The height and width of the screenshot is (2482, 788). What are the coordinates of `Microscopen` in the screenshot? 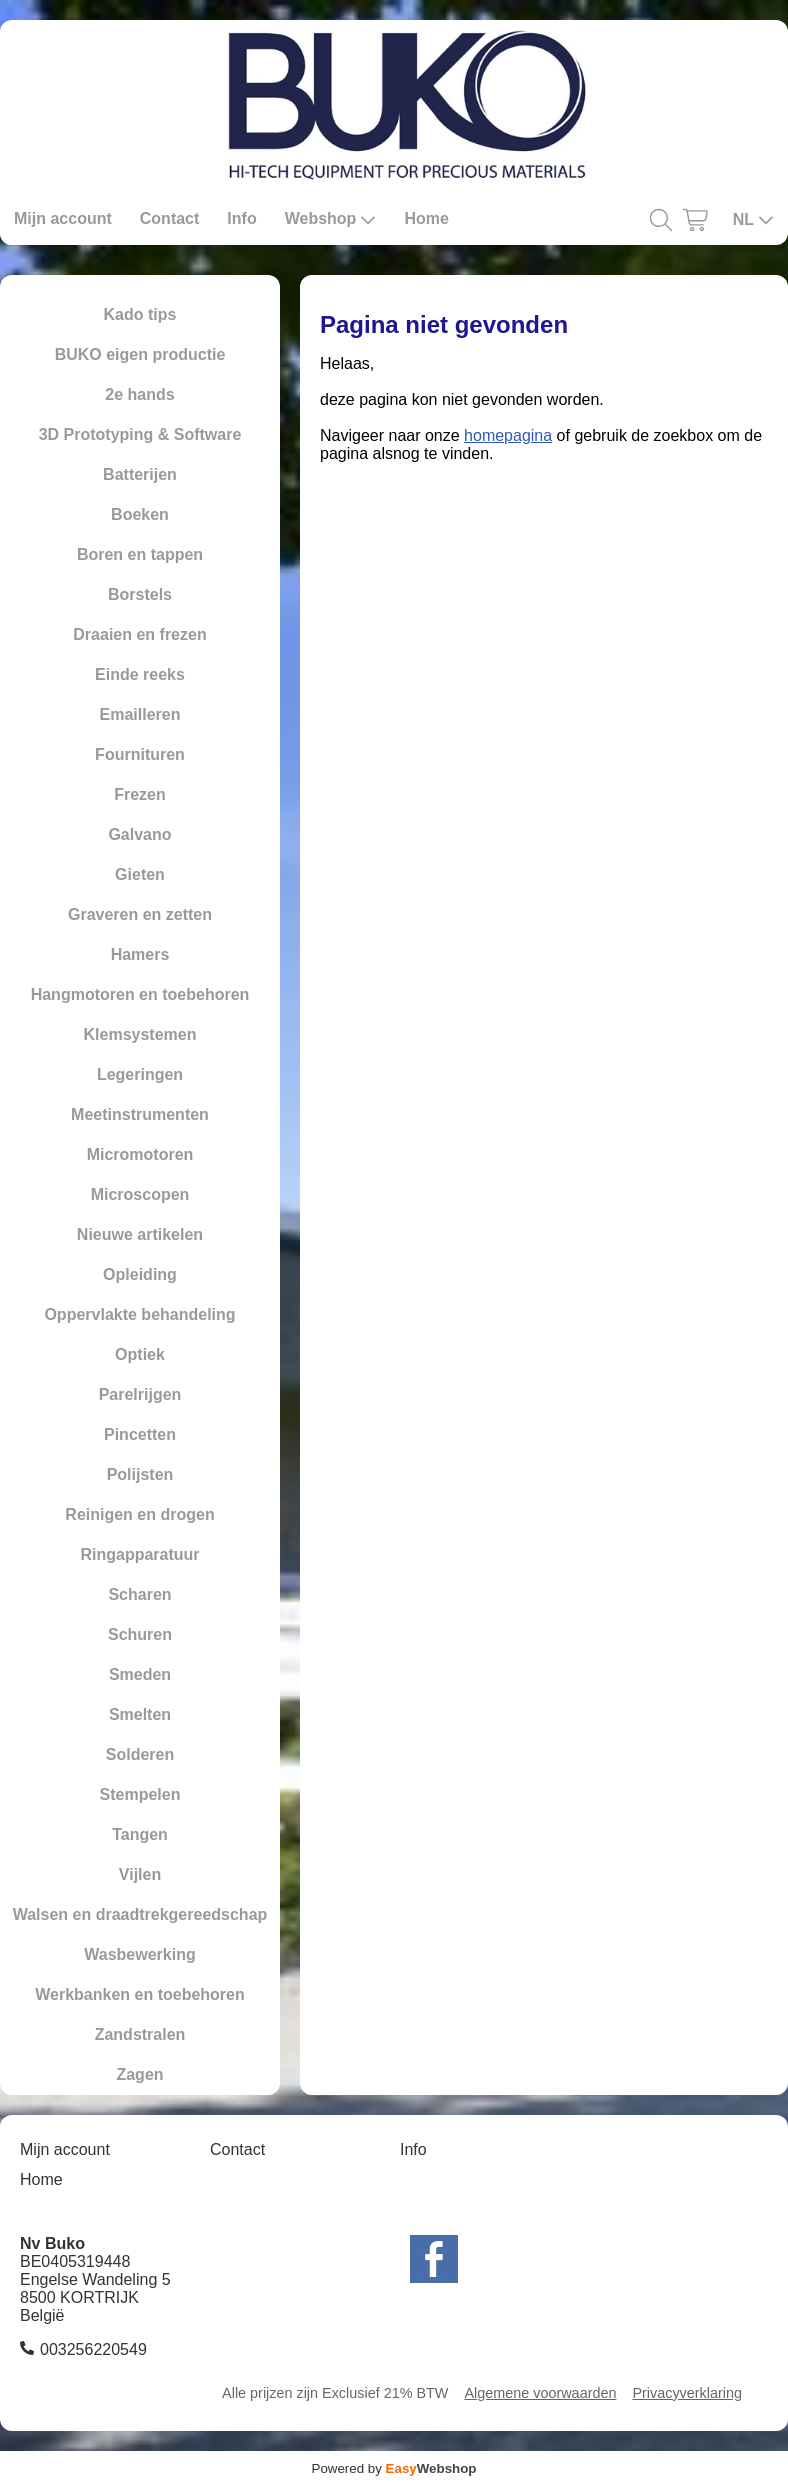 It's located at (140, 1194).